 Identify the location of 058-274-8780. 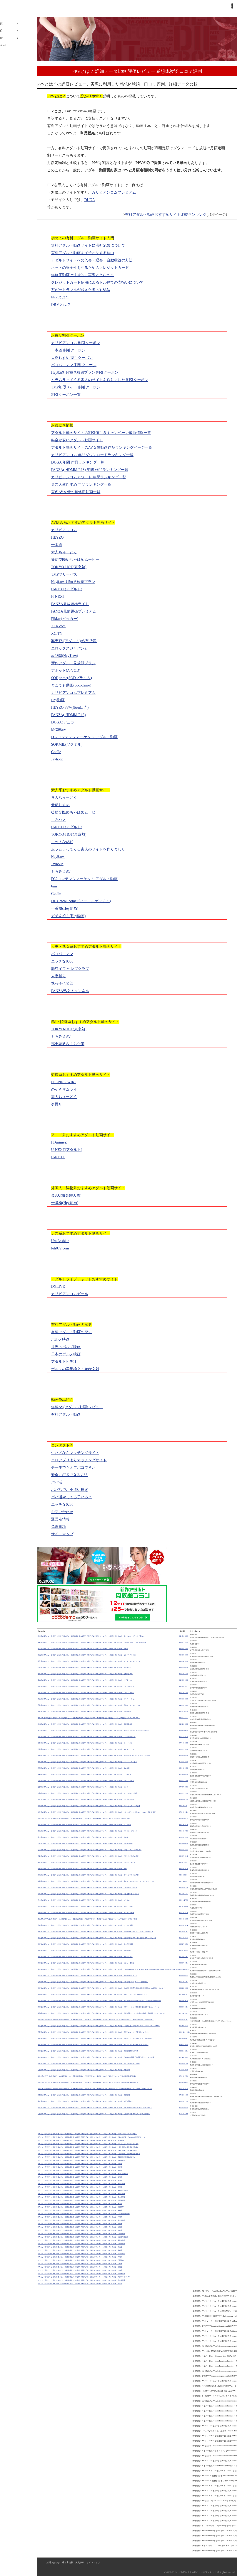
(183, 1762).